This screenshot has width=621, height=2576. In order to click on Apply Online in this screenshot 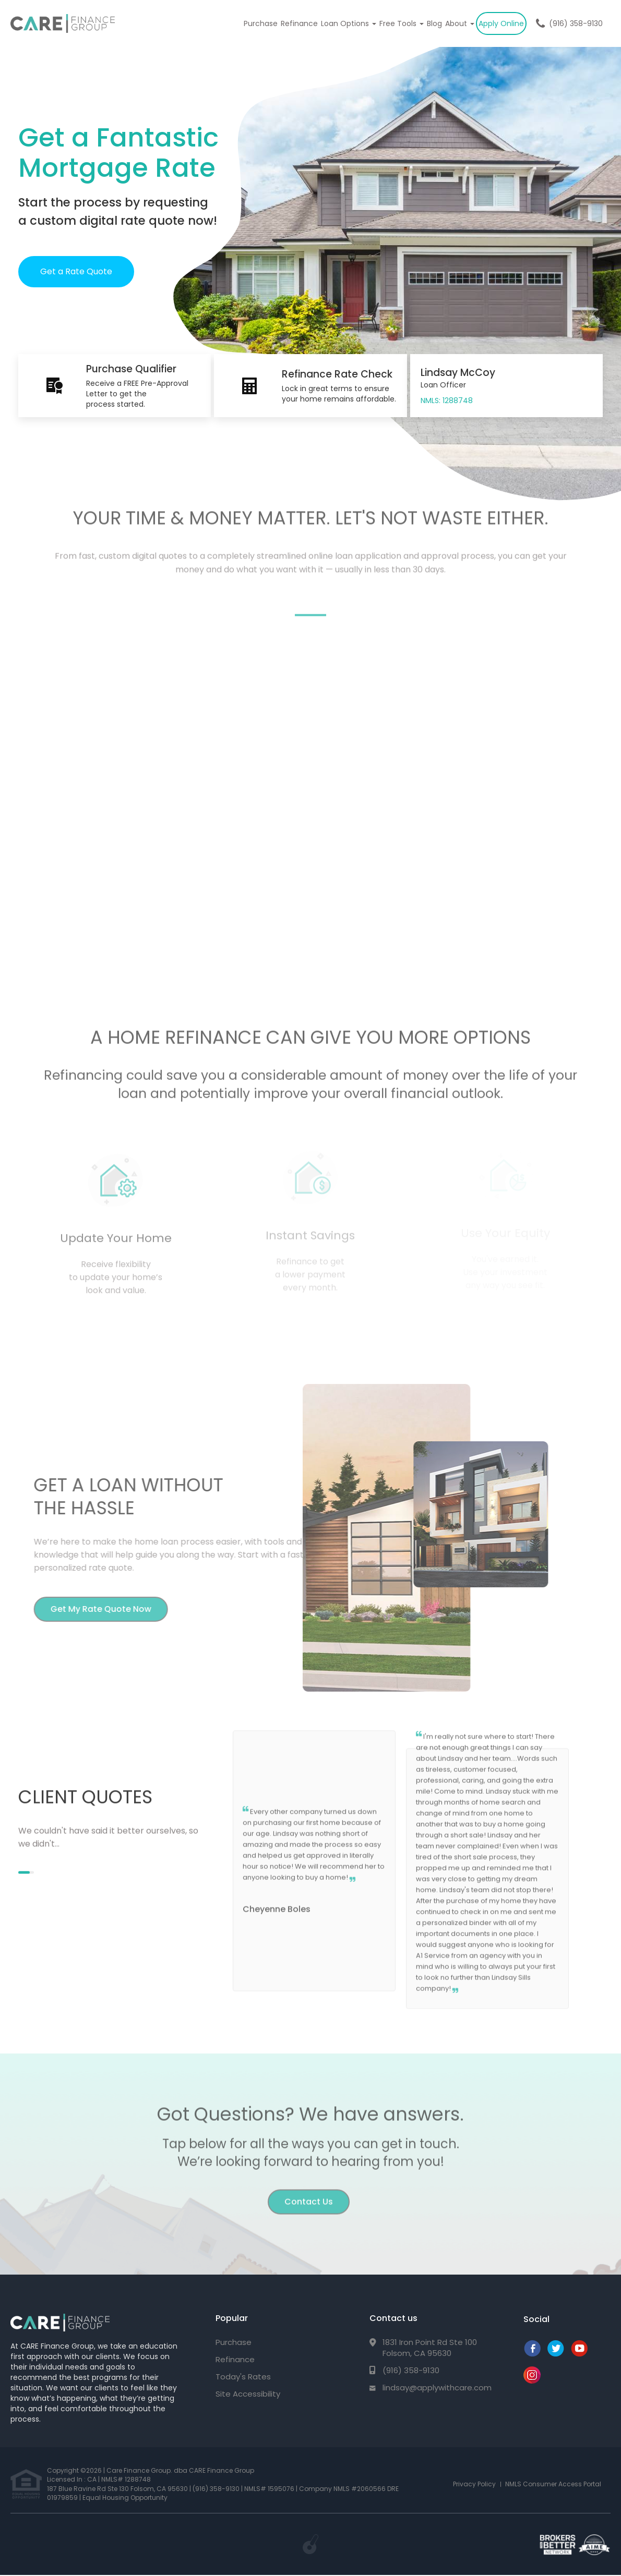, I will do `click(501, 23)`.